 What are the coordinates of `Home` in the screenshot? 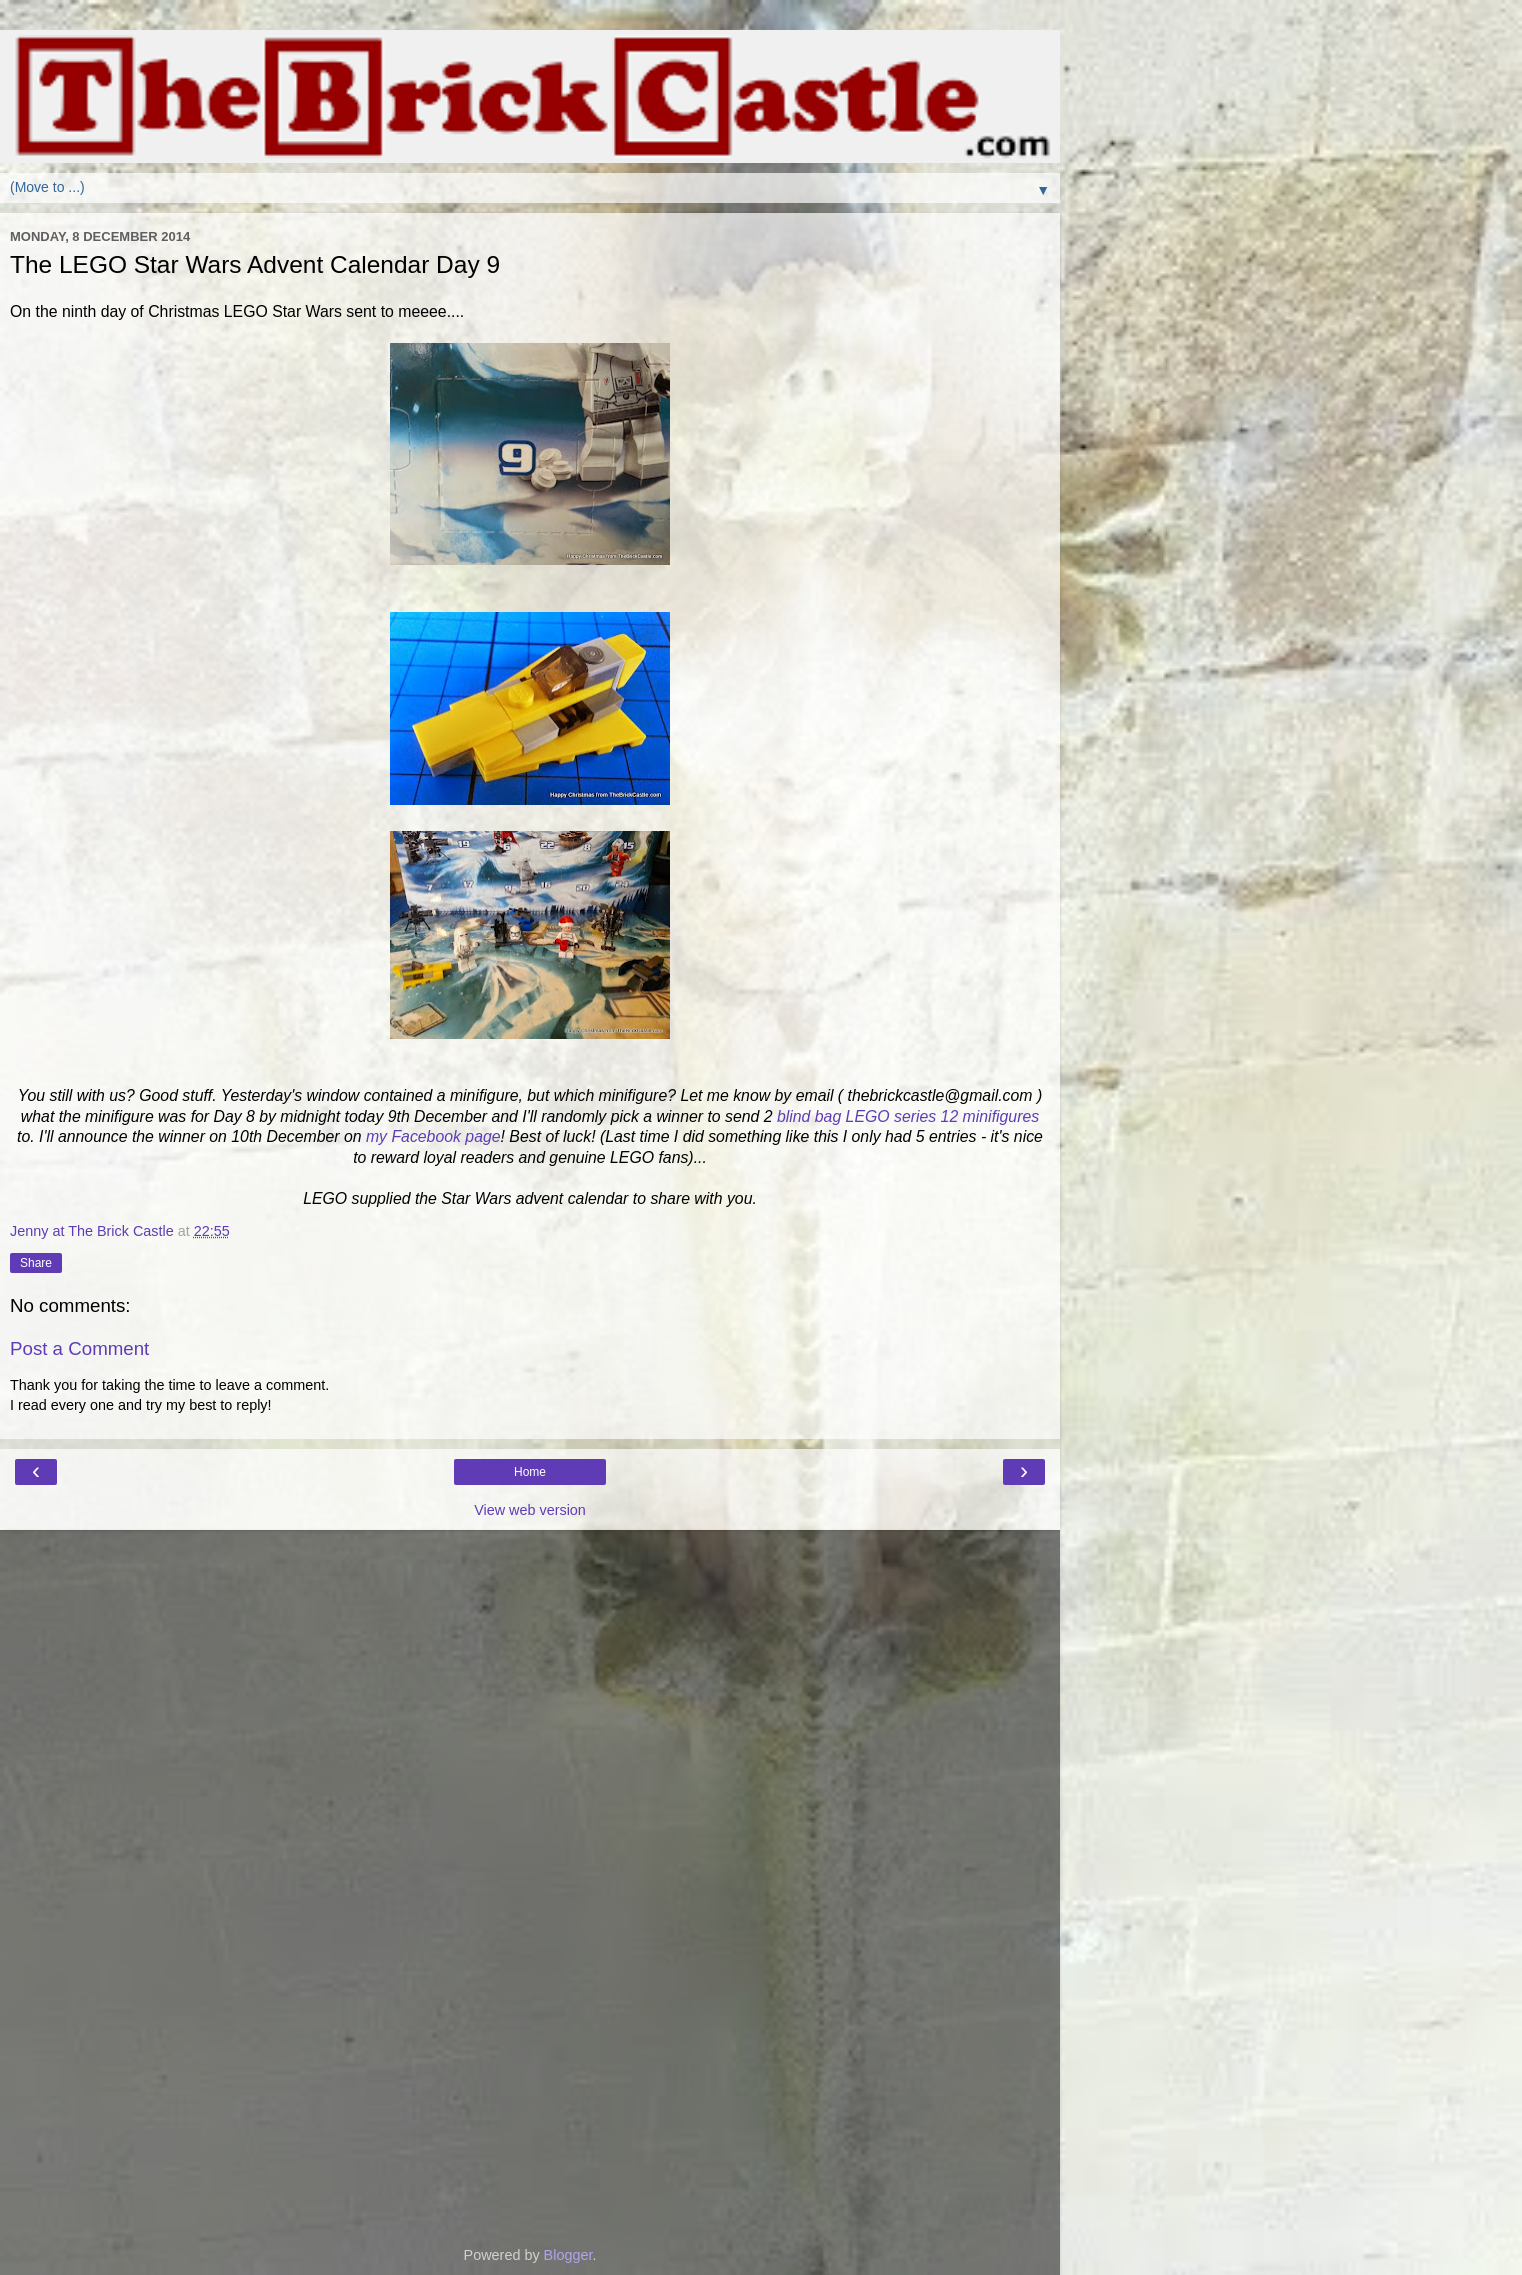 It's located at (530, 1472).